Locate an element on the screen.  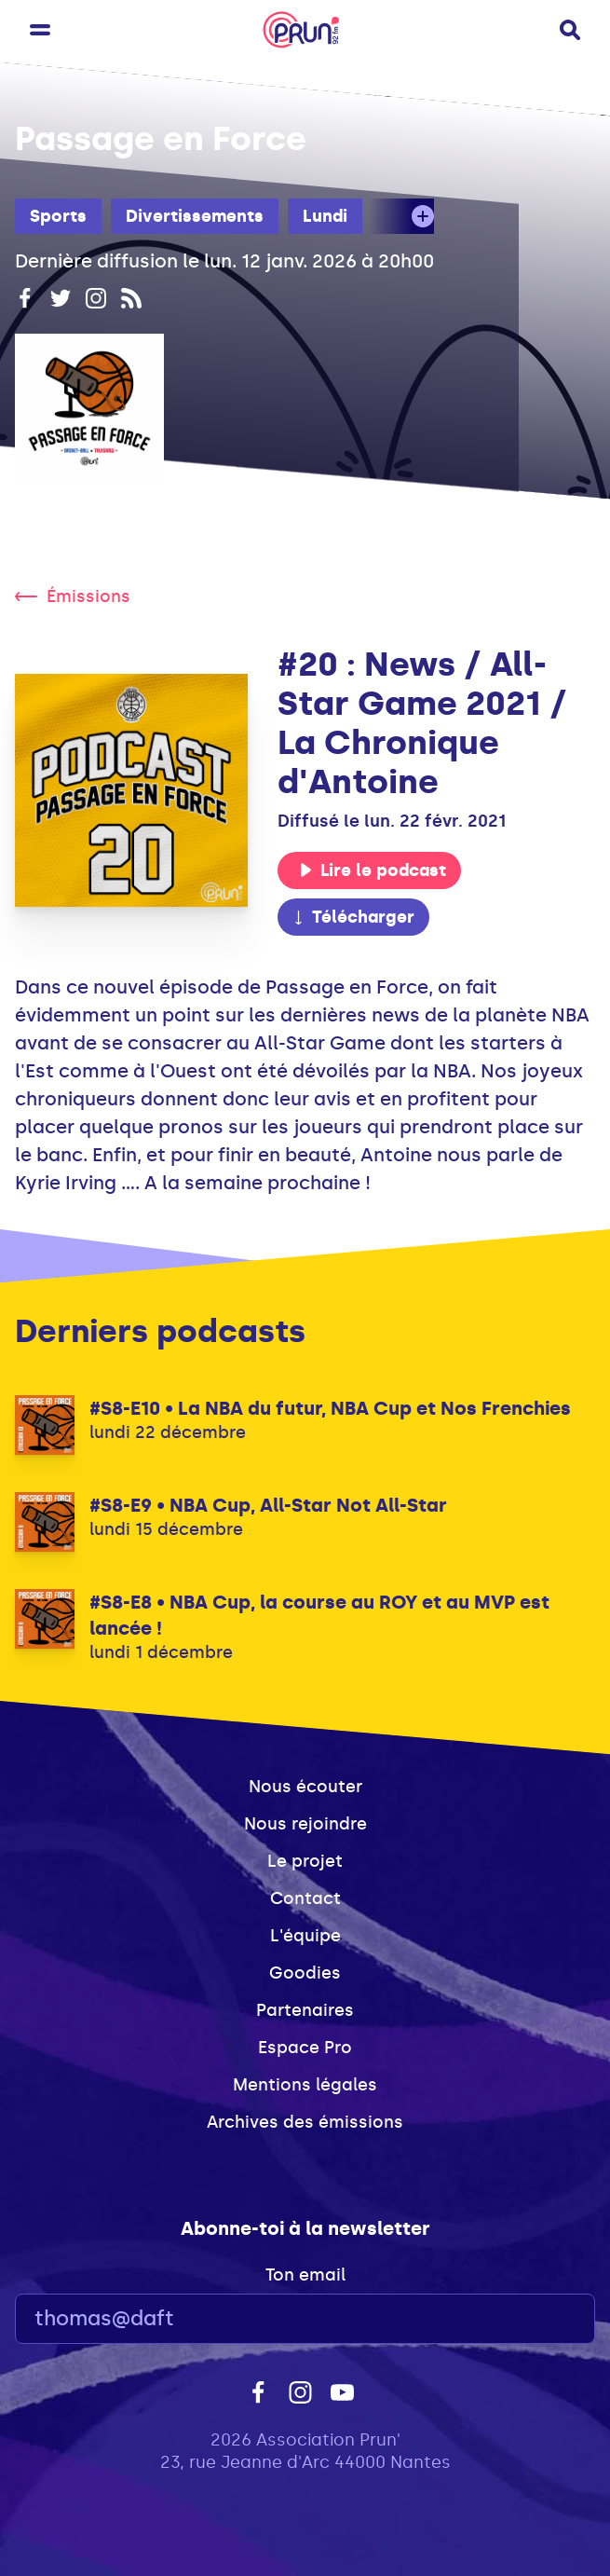
Archives des émissions is located at coordinates (305, 2122).